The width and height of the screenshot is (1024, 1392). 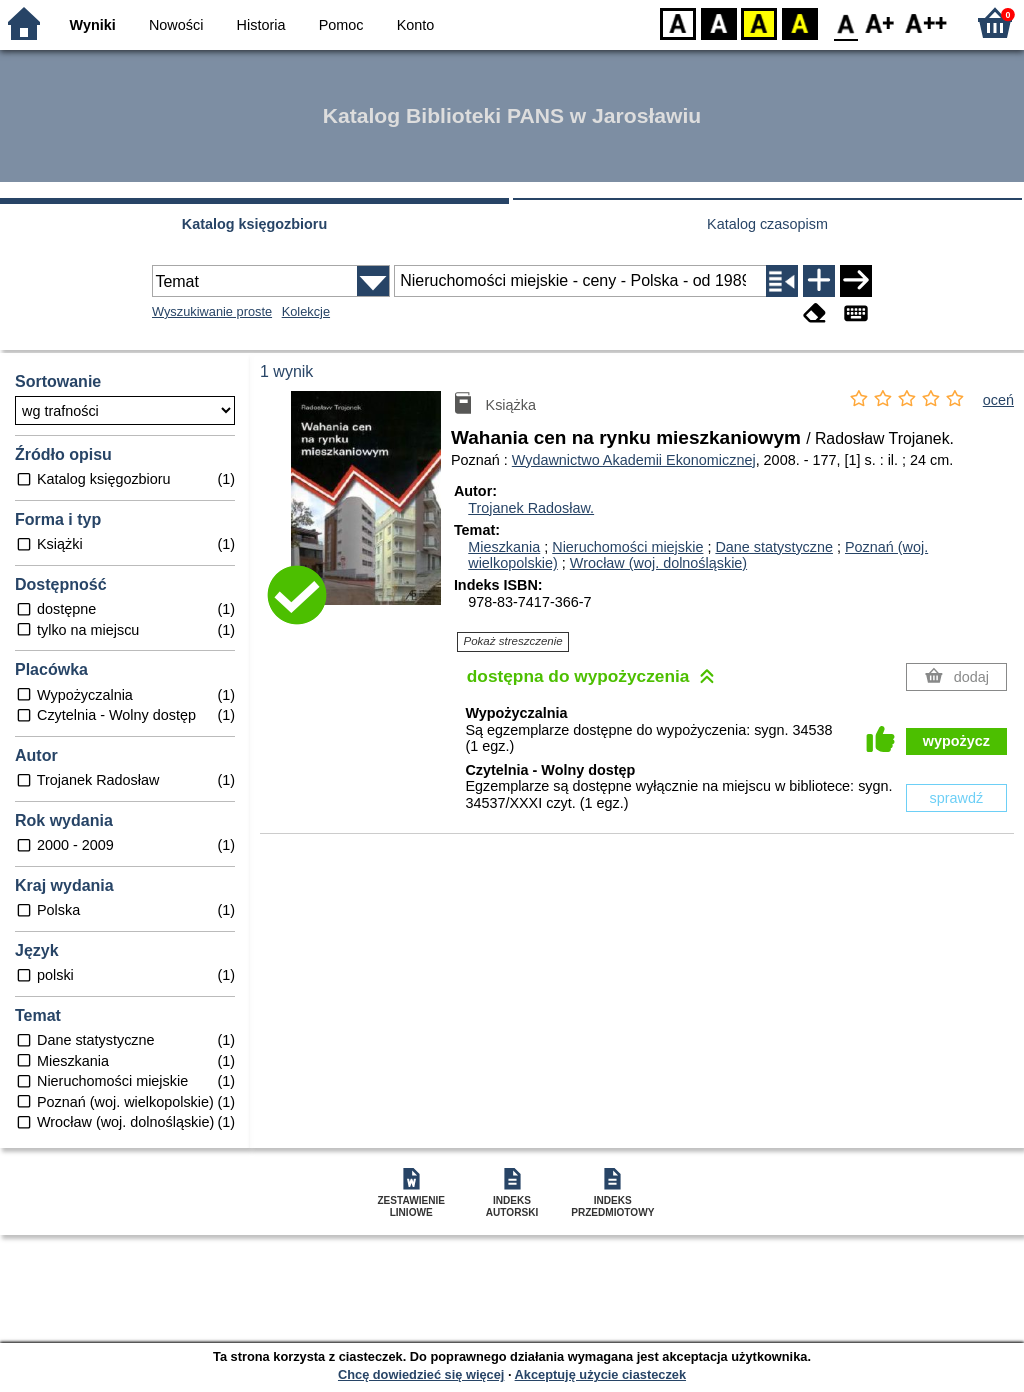 What do you see at coordinates (212, 311) in the screenshot?
I see `Wyszukiwanie proste` at bounding box center [212, 311].